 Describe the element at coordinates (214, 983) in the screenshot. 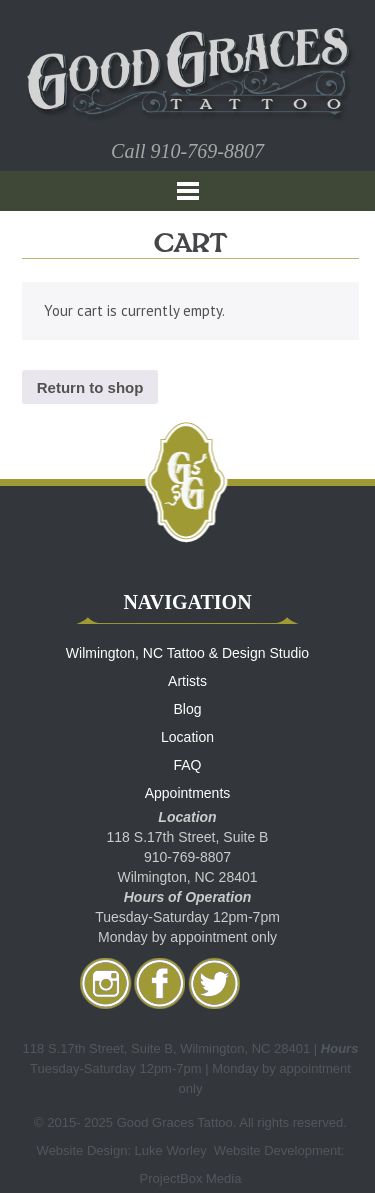

I see `twitter` at that location.